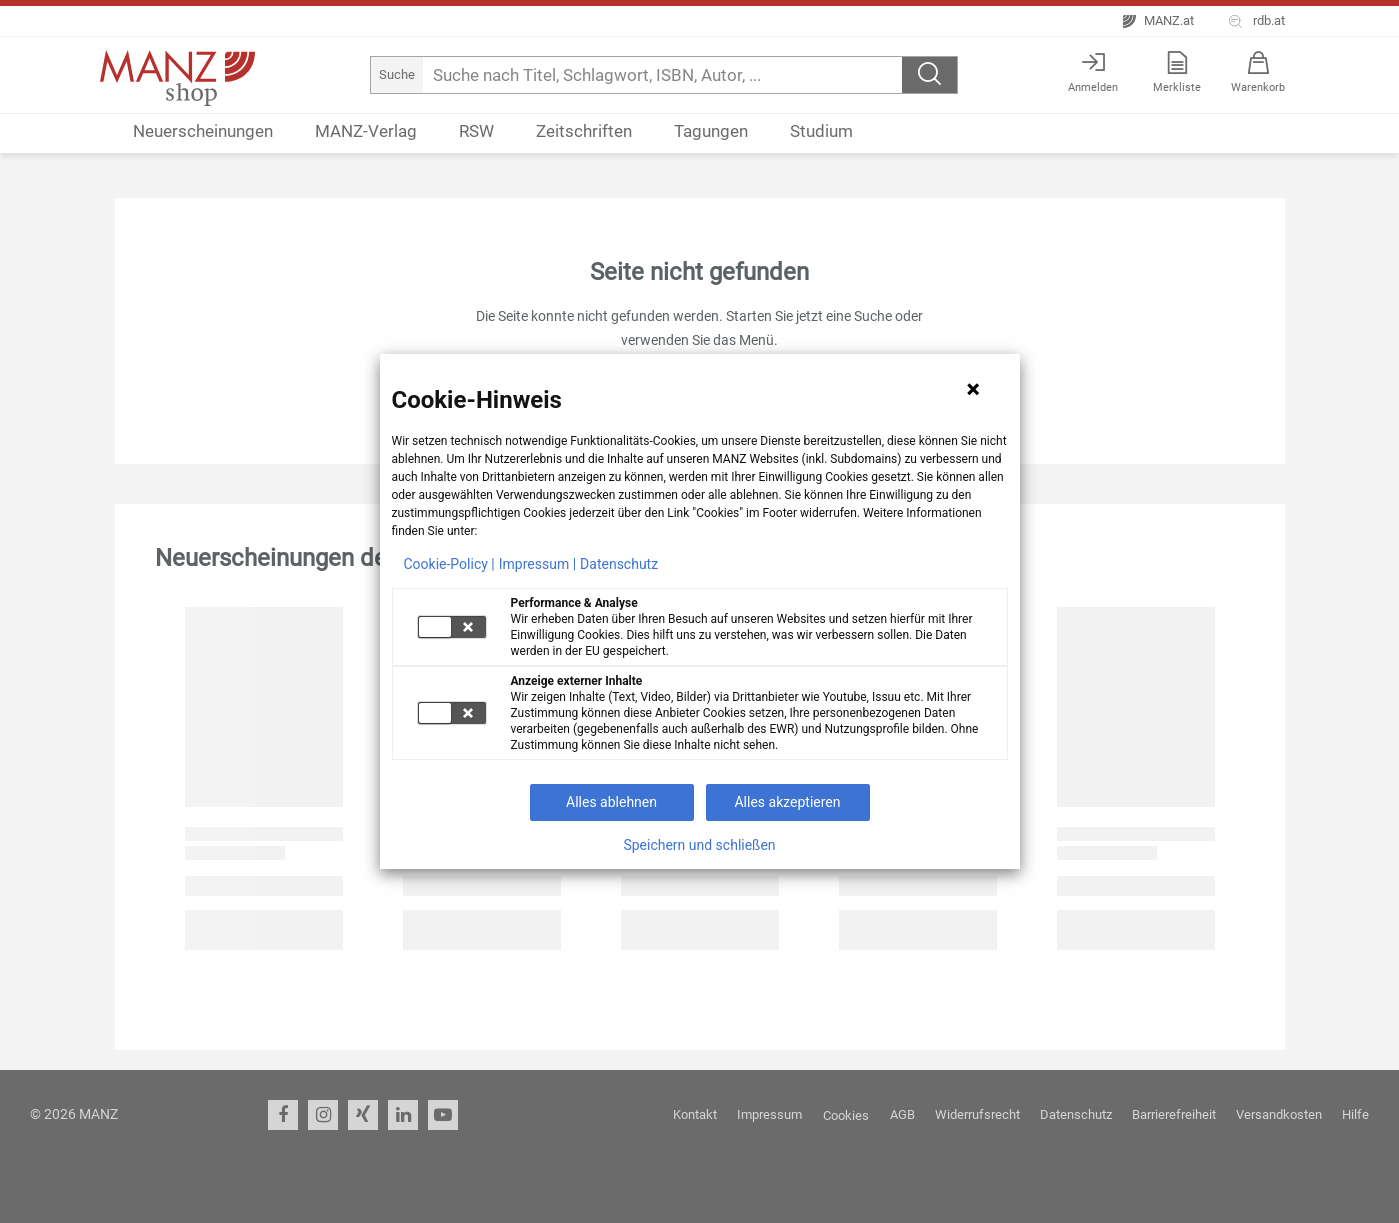  Describe the element at coordinates (973, 389) in the screenshot. I see `[Hinweis schließen]` at that location.